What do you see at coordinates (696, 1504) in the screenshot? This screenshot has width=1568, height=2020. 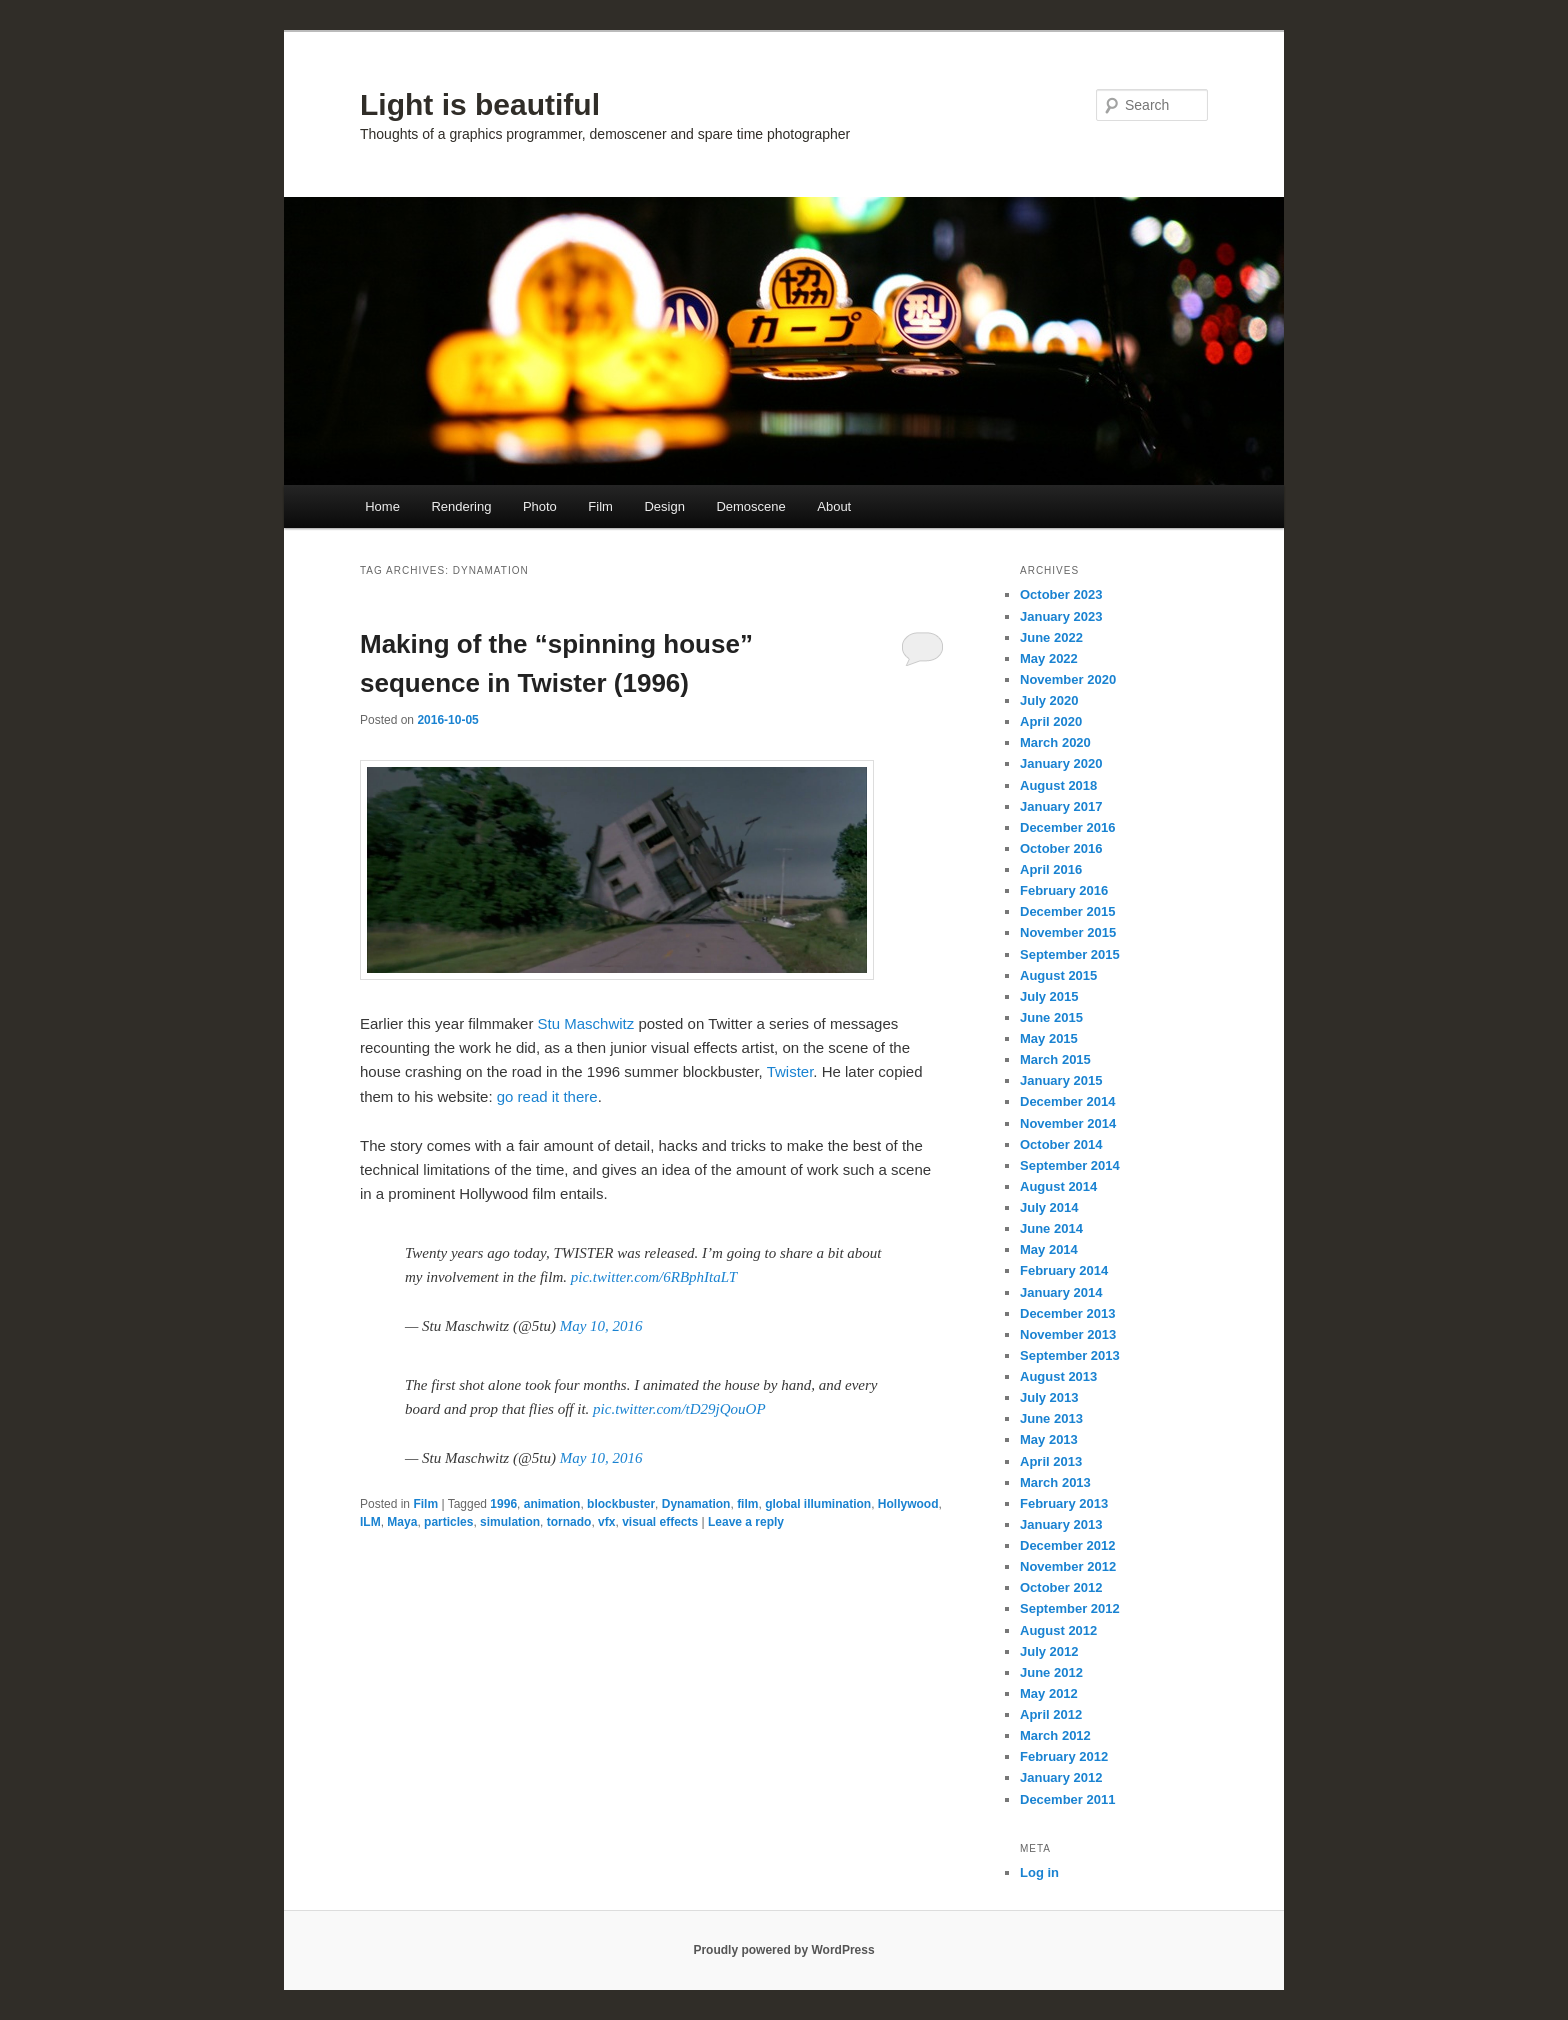 I see `Dynamation` at bounding box center [696, 1504].